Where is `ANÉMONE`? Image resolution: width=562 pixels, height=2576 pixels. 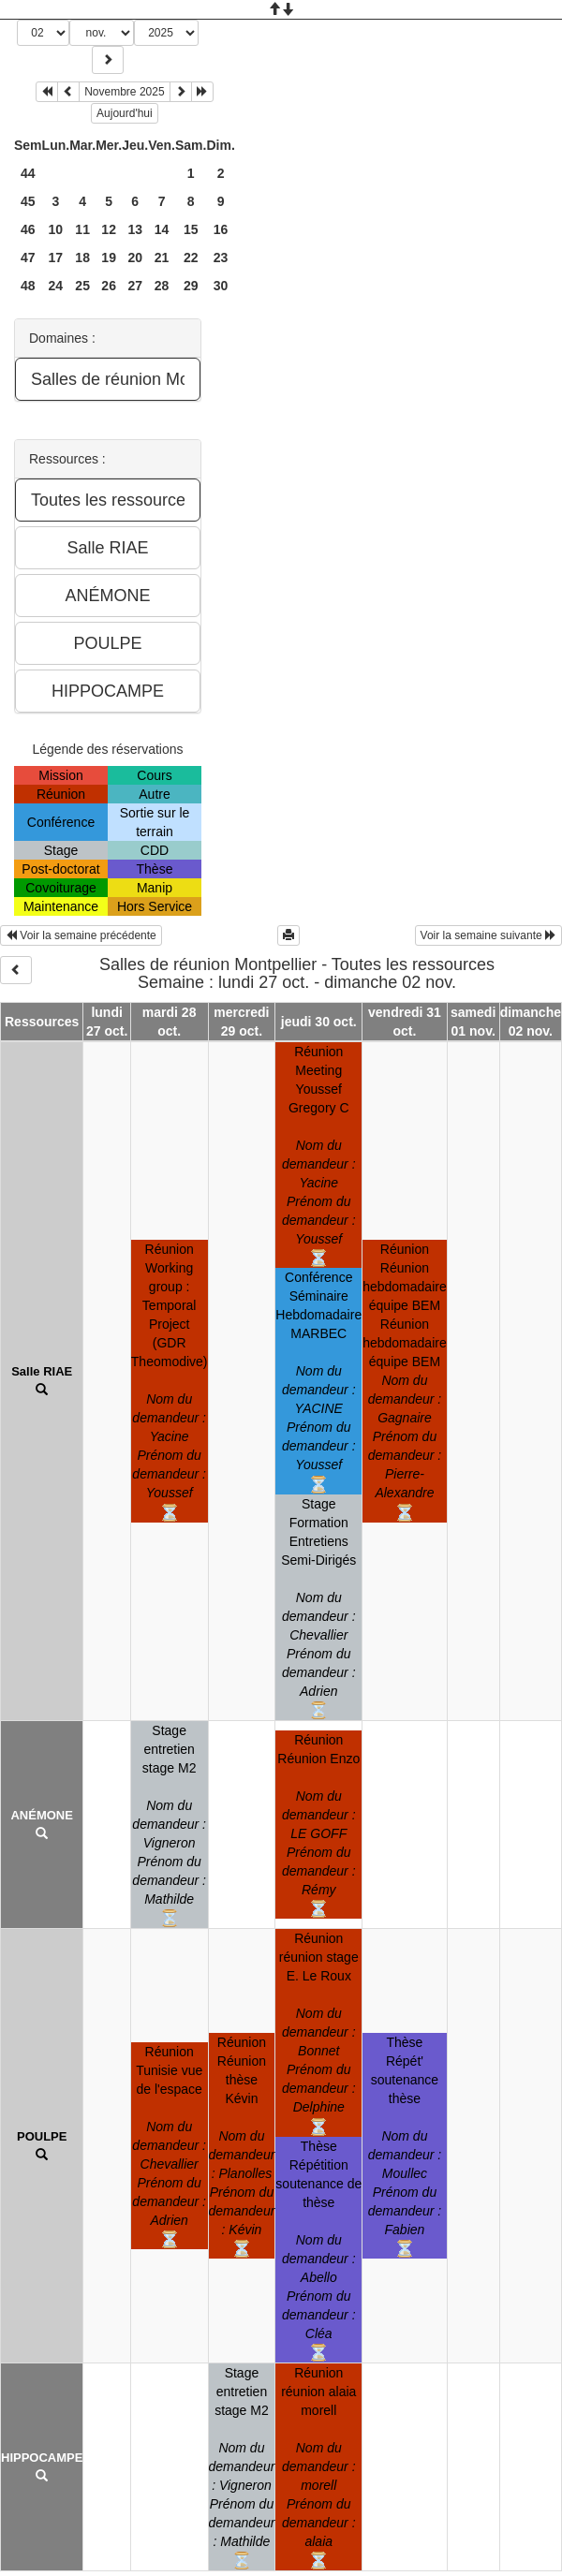 ANÉMONE is located at coordinates (41, 1815).